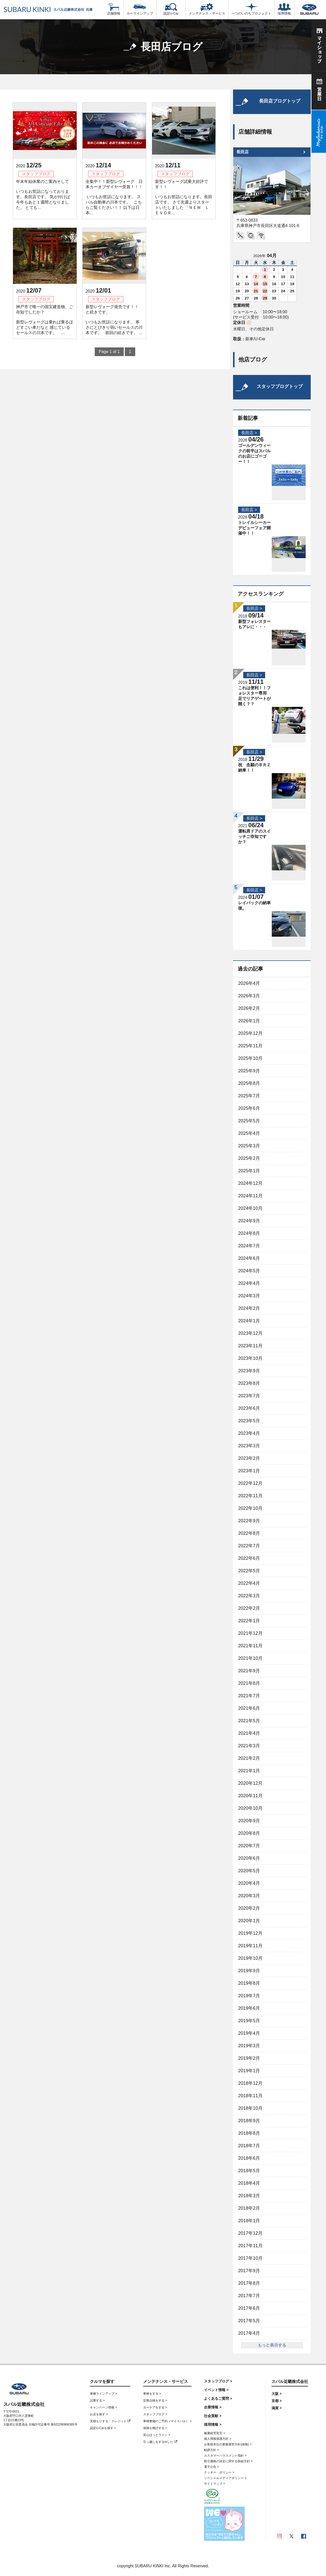 Image resolution: width=326 pixels, height=2576 pixels. I want to click on 2021年8月, so click(249, 1683).